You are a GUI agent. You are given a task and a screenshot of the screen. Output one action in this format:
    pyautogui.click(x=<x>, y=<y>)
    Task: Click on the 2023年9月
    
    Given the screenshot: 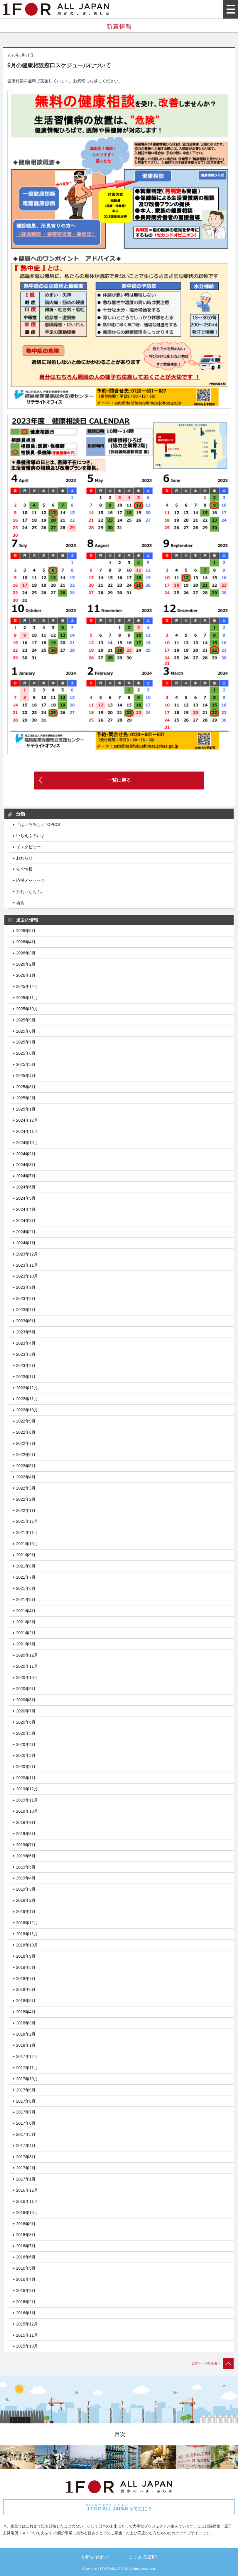 What is the action you would take?
    pyautogui.click(x=26, y=1287)
    